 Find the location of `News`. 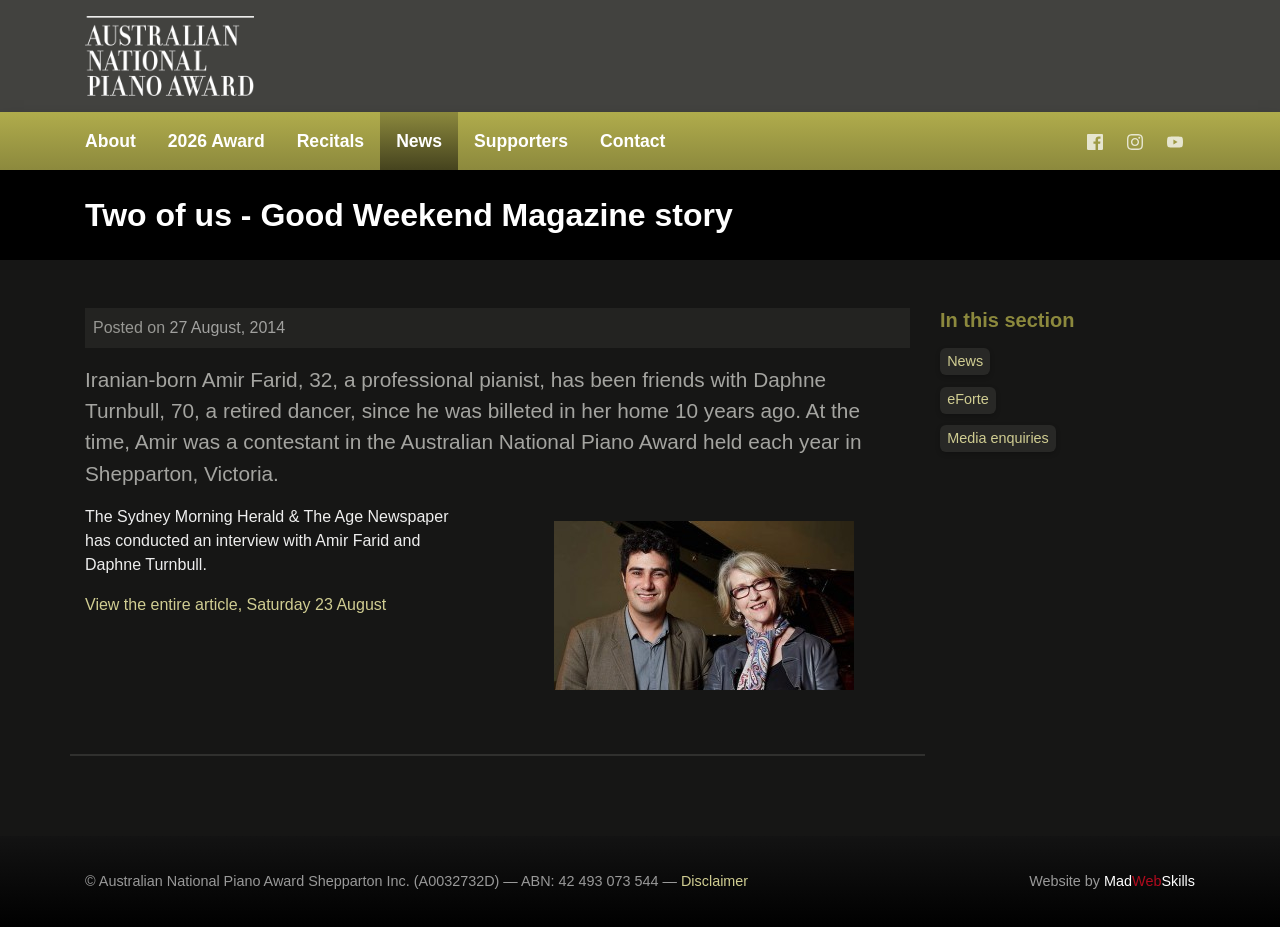

News is located at coordinates (419, 141).